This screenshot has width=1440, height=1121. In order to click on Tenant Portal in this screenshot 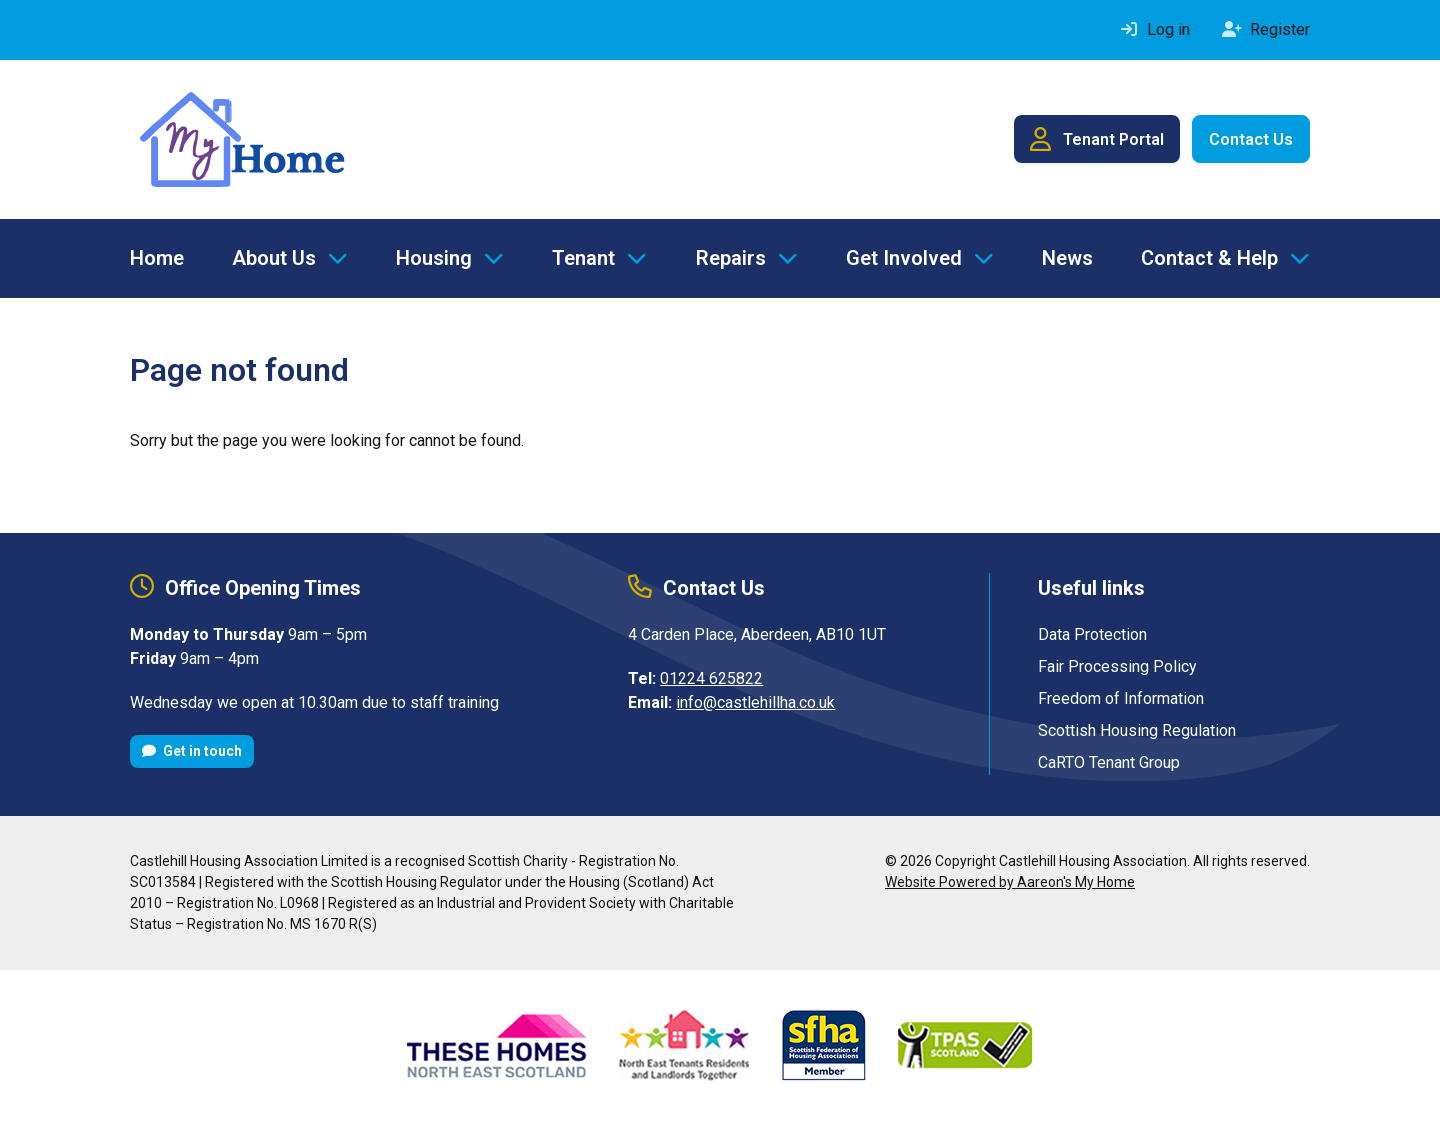, I will do `click(1097, 139)`.